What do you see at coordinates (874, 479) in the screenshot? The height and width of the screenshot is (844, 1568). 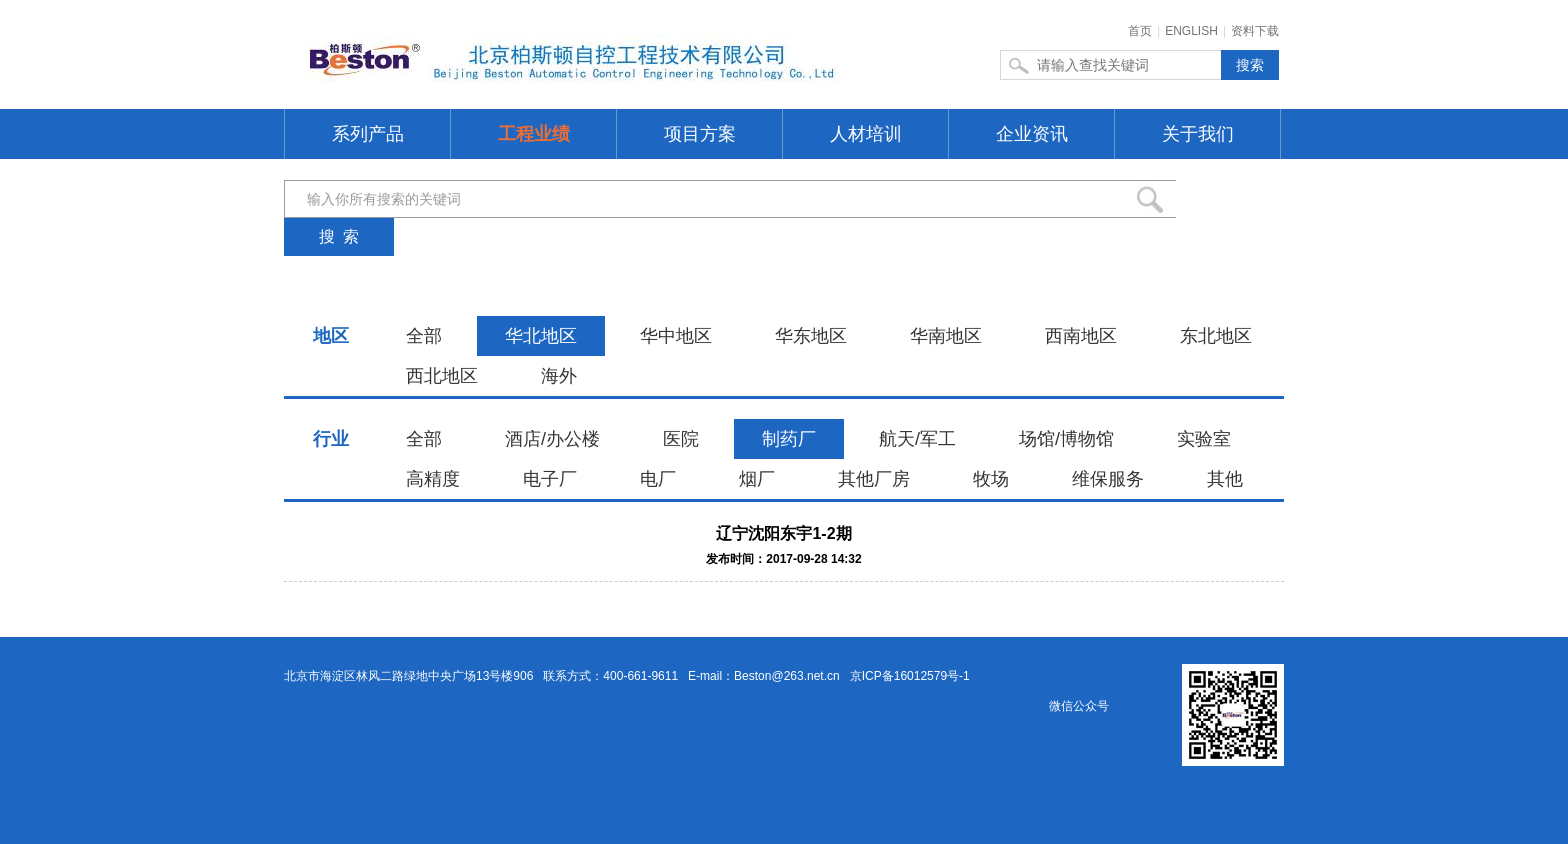 I see `其他厂房` at bounding box center [874, 479].